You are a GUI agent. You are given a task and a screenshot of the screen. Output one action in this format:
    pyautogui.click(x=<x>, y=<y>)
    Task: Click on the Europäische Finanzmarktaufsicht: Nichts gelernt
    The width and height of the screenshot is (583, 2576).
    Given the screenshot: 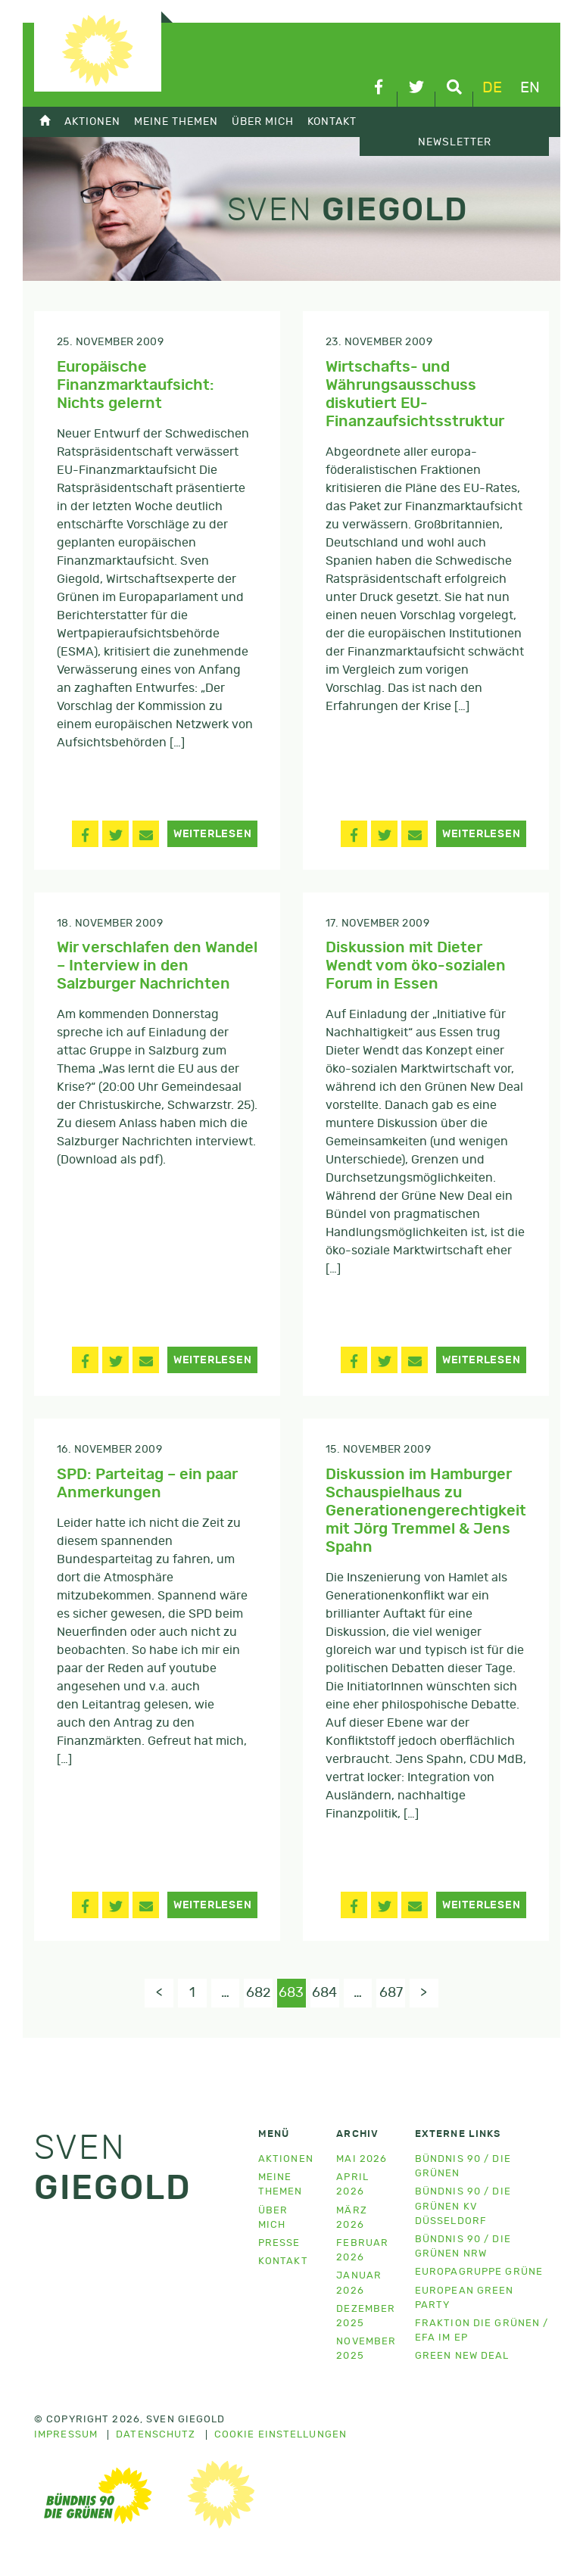 What is the action you would take?
    pyautogui.click(x=135, y=385)
    